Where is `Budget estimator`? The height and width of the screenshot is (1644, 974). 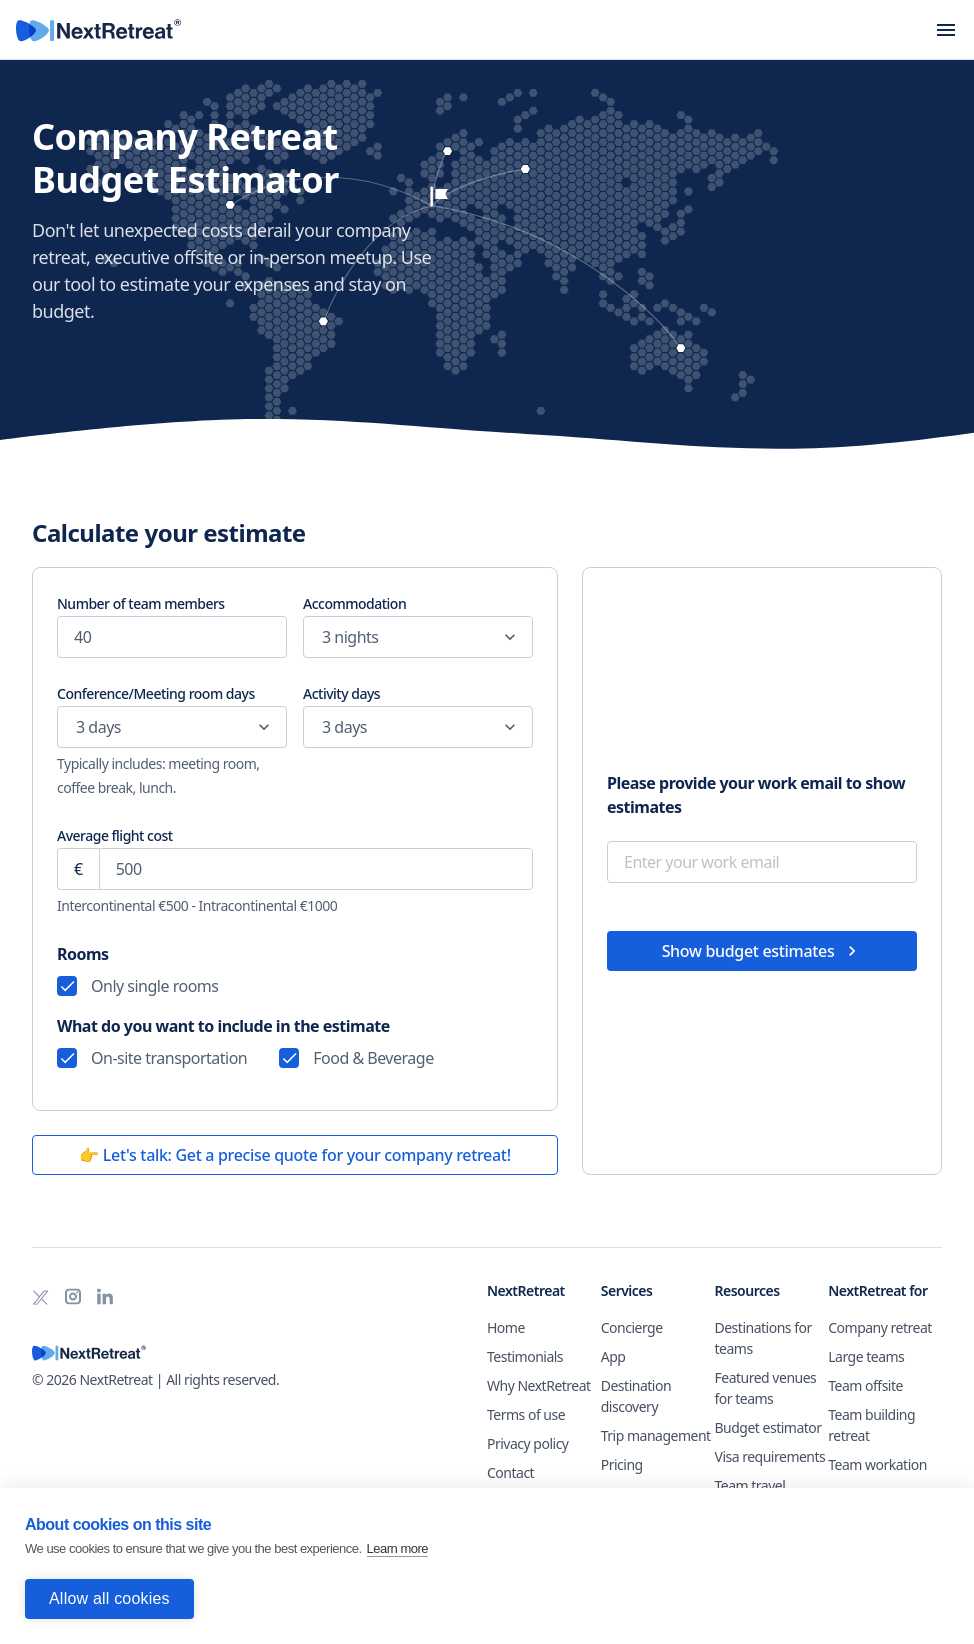 Budget estimator is located at coordinates (768, 1427).